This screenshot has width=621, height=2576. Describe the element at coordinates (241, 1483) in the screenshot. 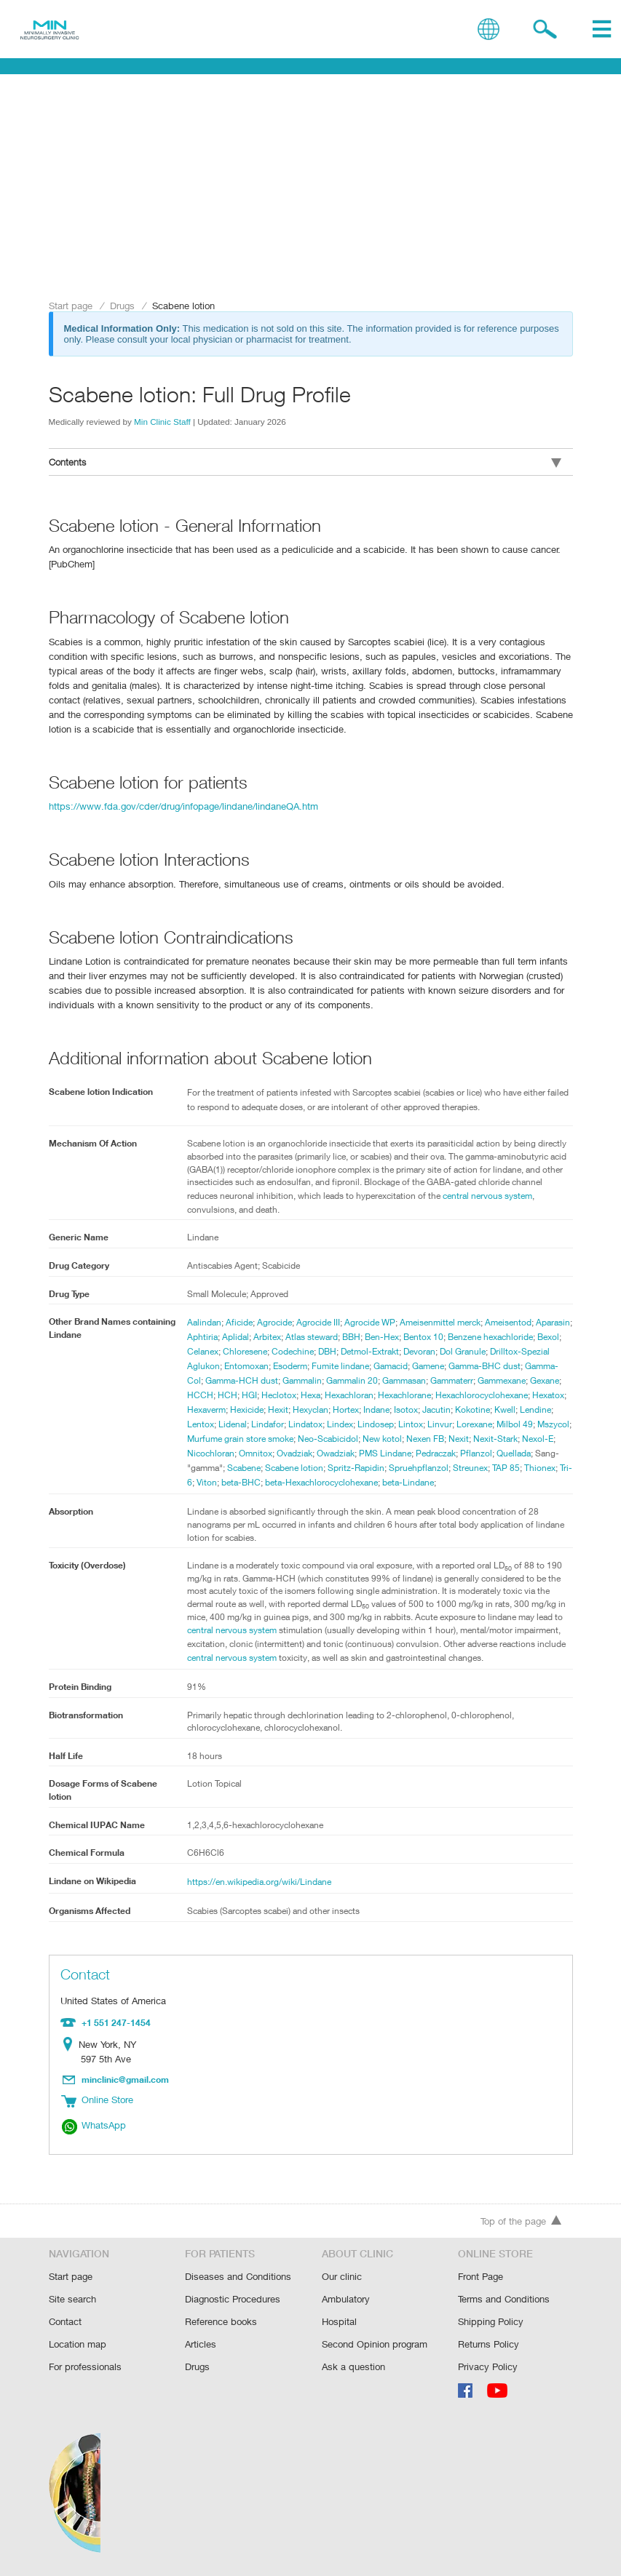

I see `Spritz-Rapidin` at that location.